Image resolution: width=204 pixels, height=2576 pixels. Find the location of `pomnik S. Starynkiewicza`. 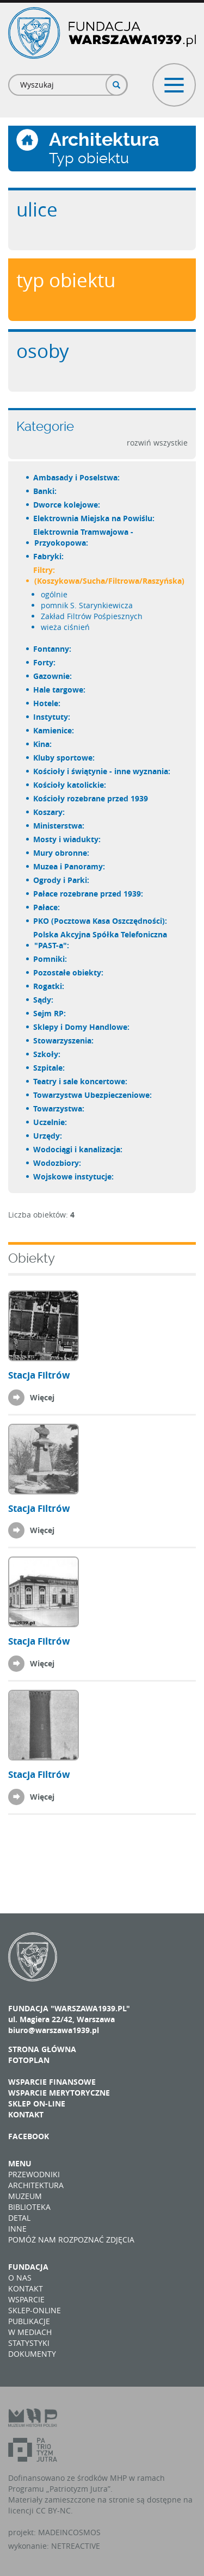

pomnik S. Starynkiewicza is located at coordinates (87, 605).